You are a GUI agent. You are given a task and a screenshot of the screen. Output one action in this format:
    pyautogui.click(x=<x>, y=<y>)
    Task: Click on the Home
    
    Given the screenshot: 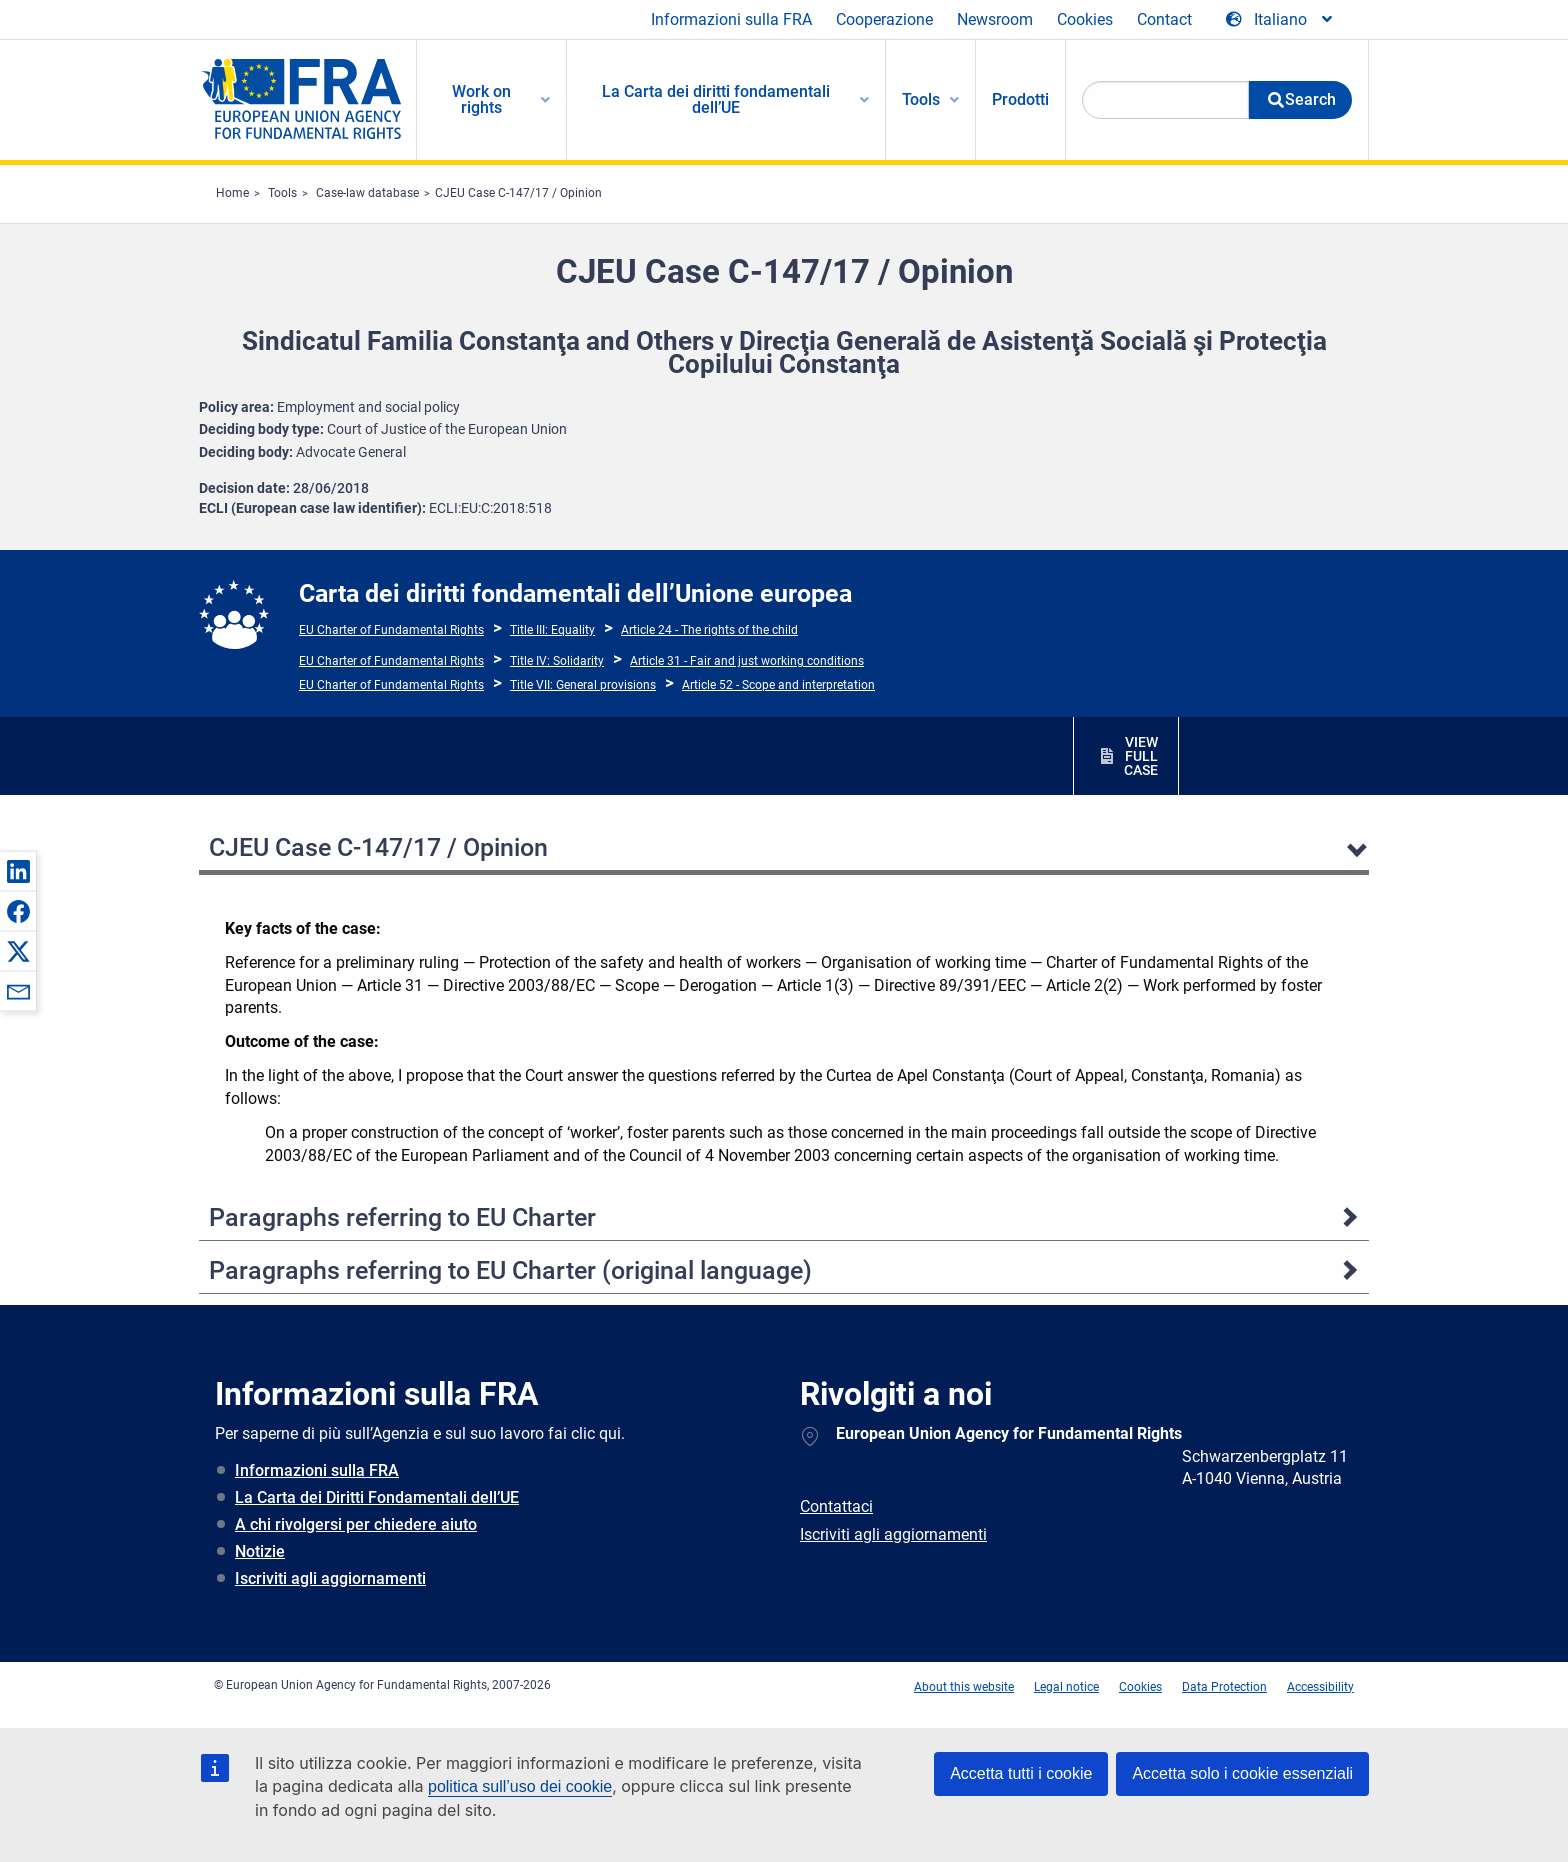 What is the action you would take?
    pyautogui.click(x=232, y=193)
    